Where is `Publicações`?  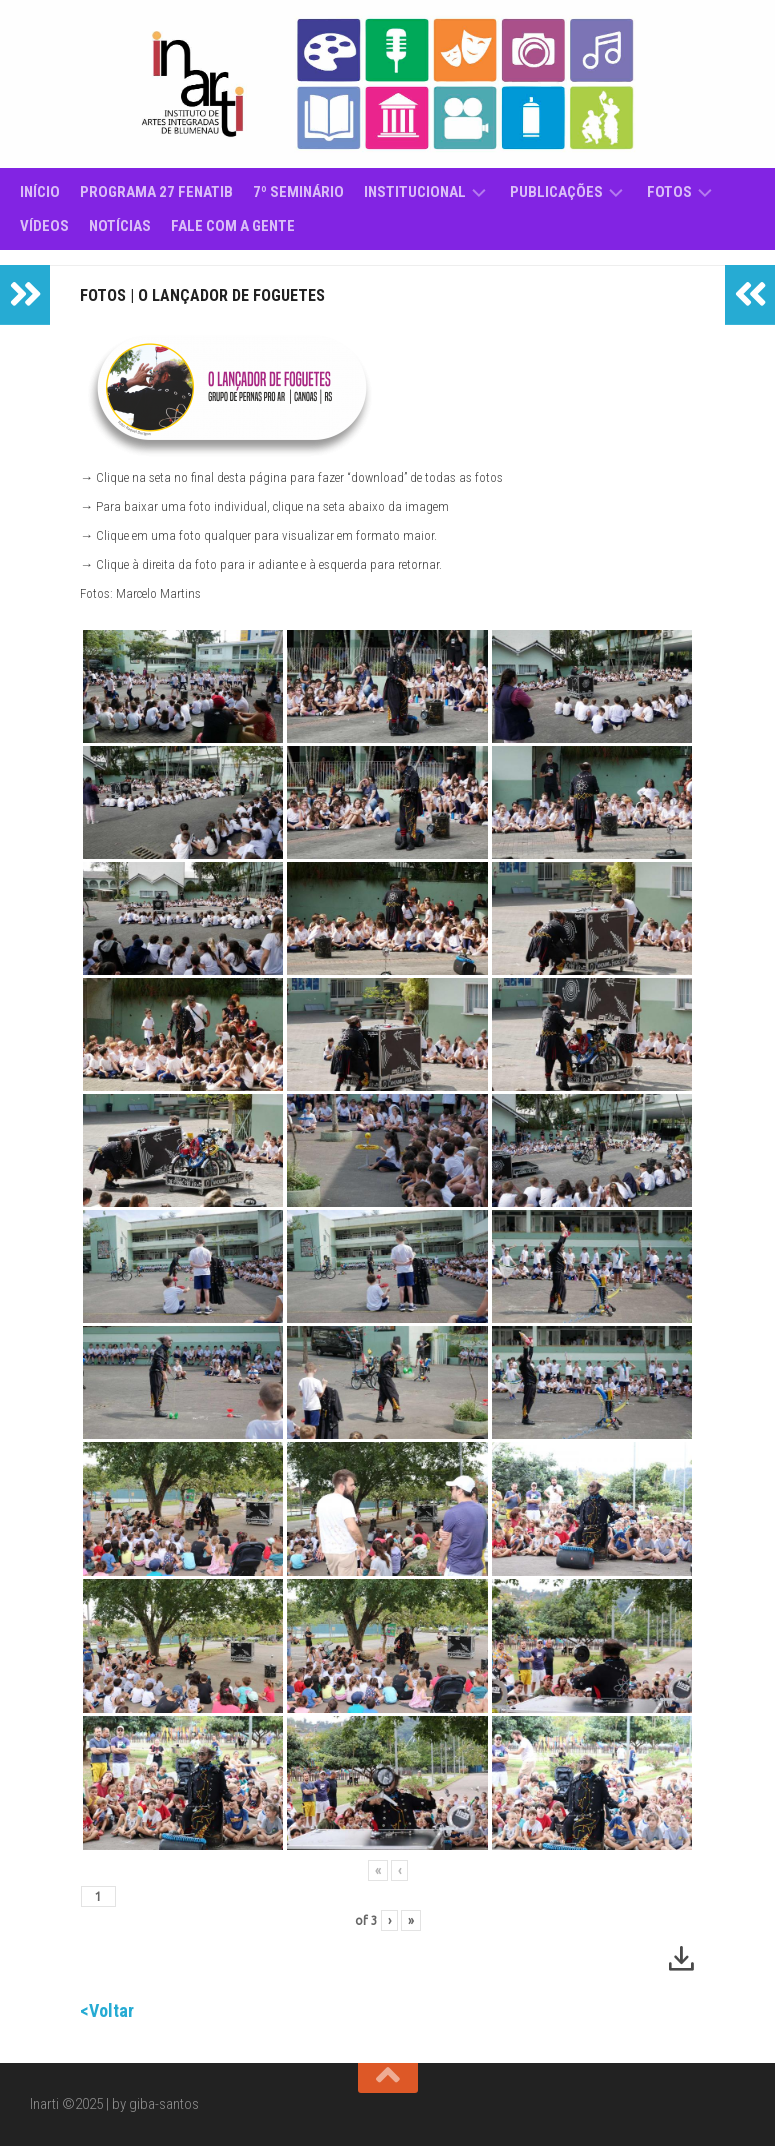 Publicações is located at coordinates (556, 192).